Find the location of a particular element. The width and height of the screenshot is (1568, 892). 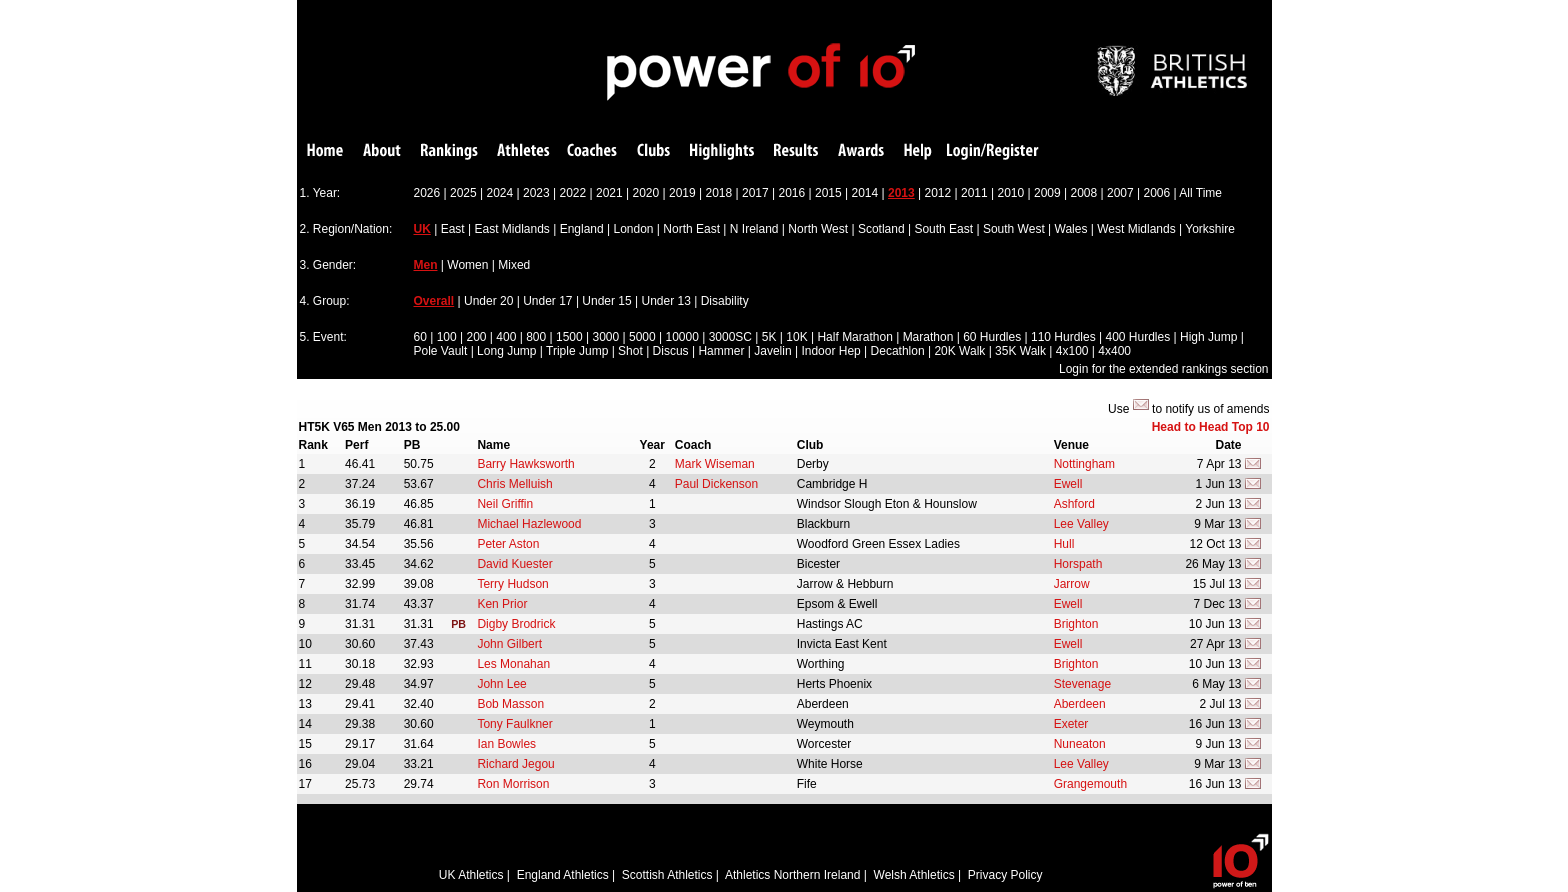

400 is located at coordinates (506, 337).